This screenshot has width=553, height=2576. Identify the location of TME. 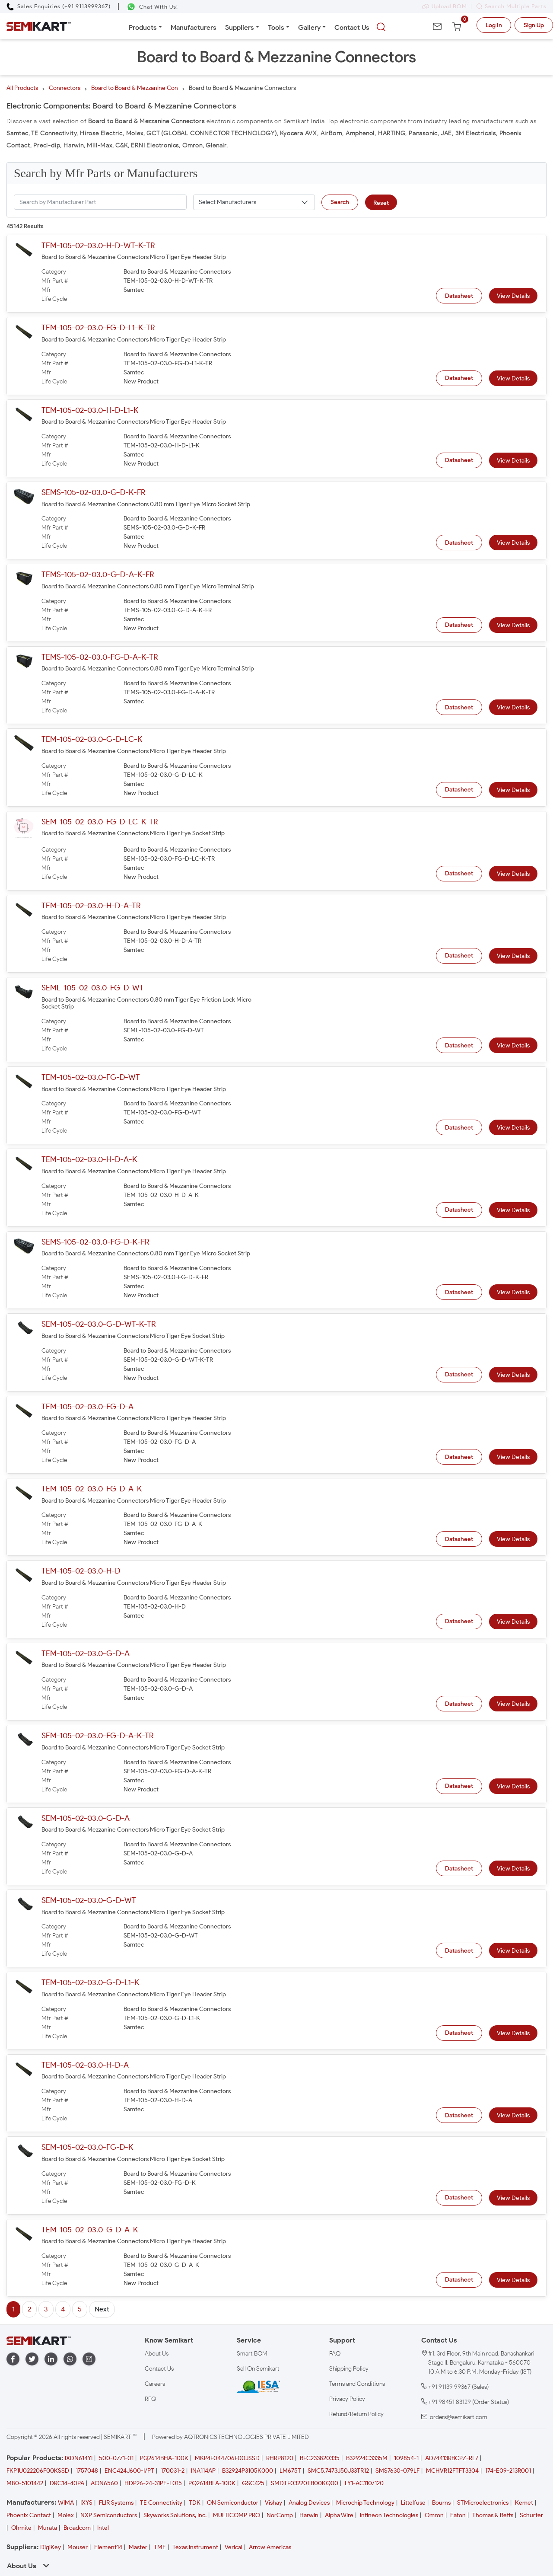
(160, 2547).